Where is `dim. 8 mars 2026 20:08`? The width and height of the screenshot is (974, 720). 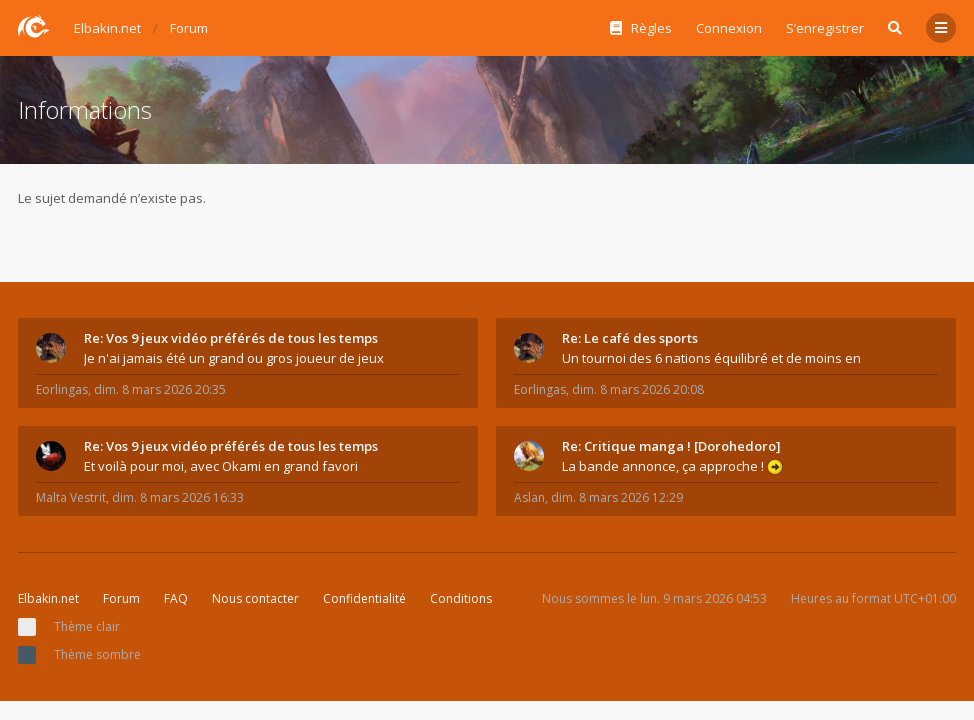 dim. 8 mars 2026 20:08 is located at coordinates (638, 389).